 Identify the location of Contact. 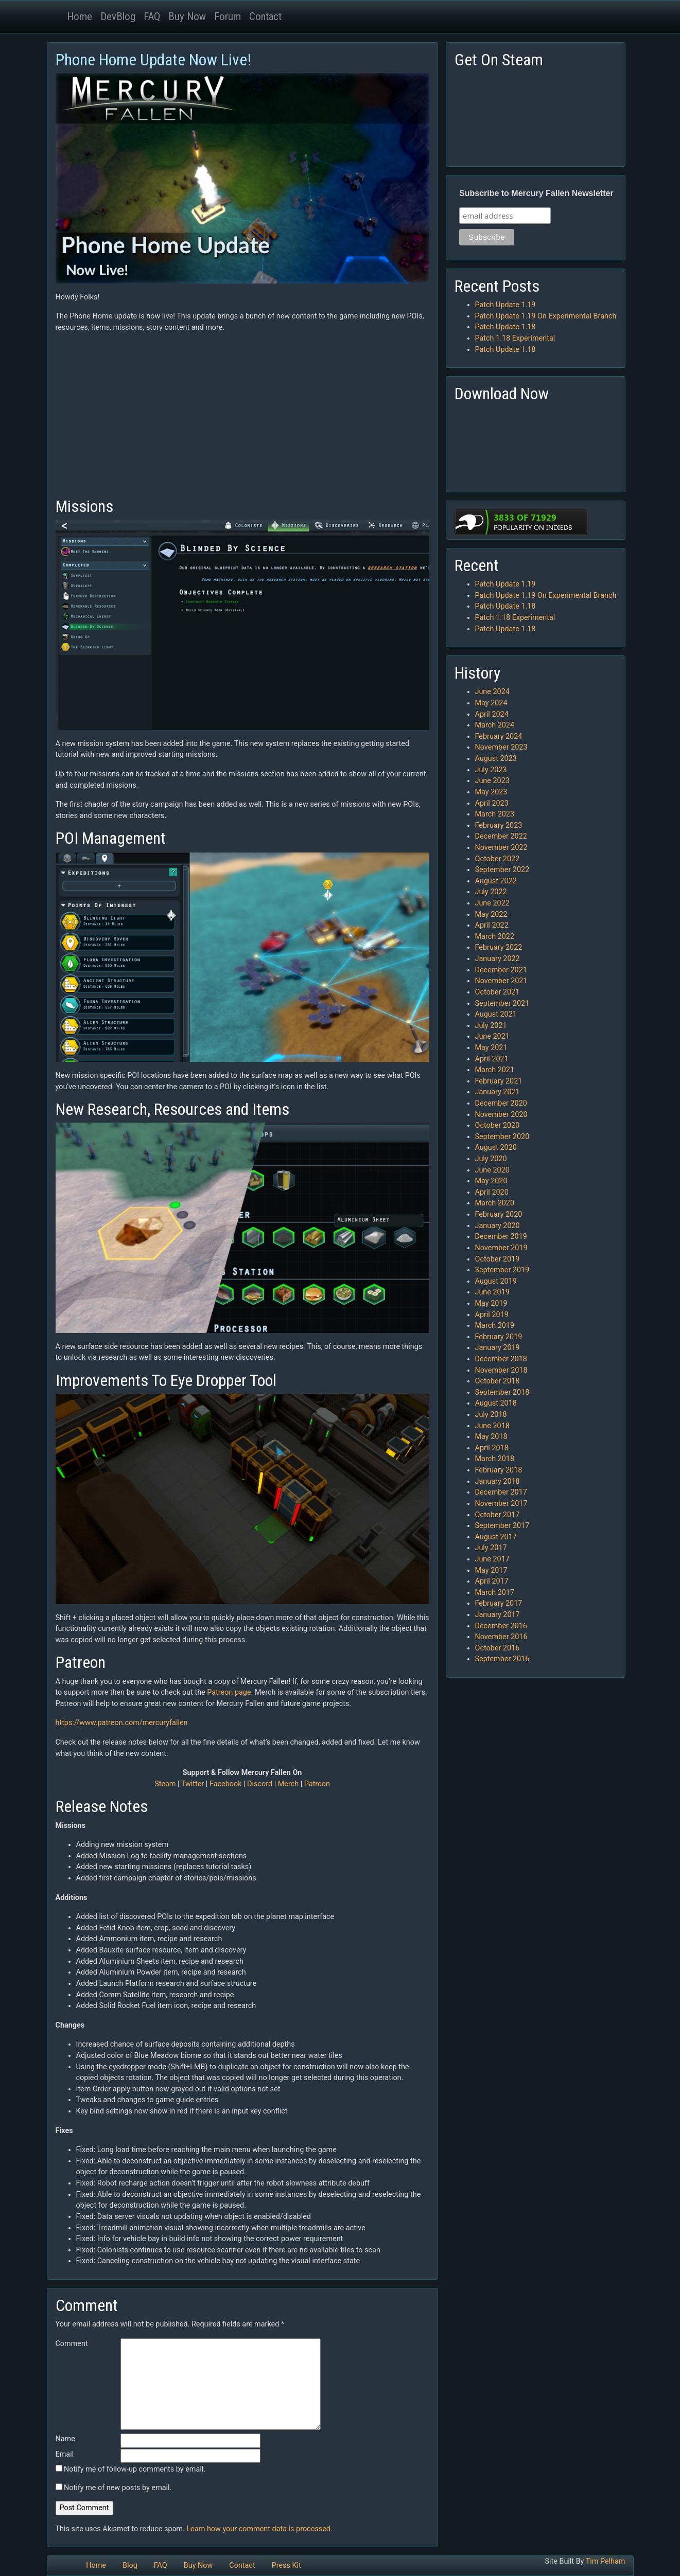
(265, 16).